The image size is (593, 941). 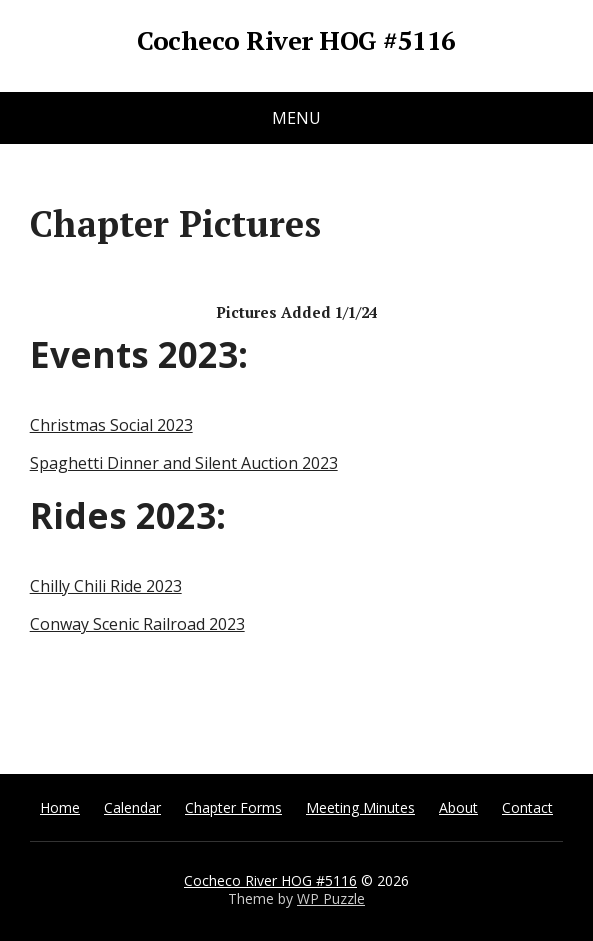 What do you see at coordinates (111, 425) in the screenshot?
I see `Christmas Social 2023` at bounding box center [111, 425].